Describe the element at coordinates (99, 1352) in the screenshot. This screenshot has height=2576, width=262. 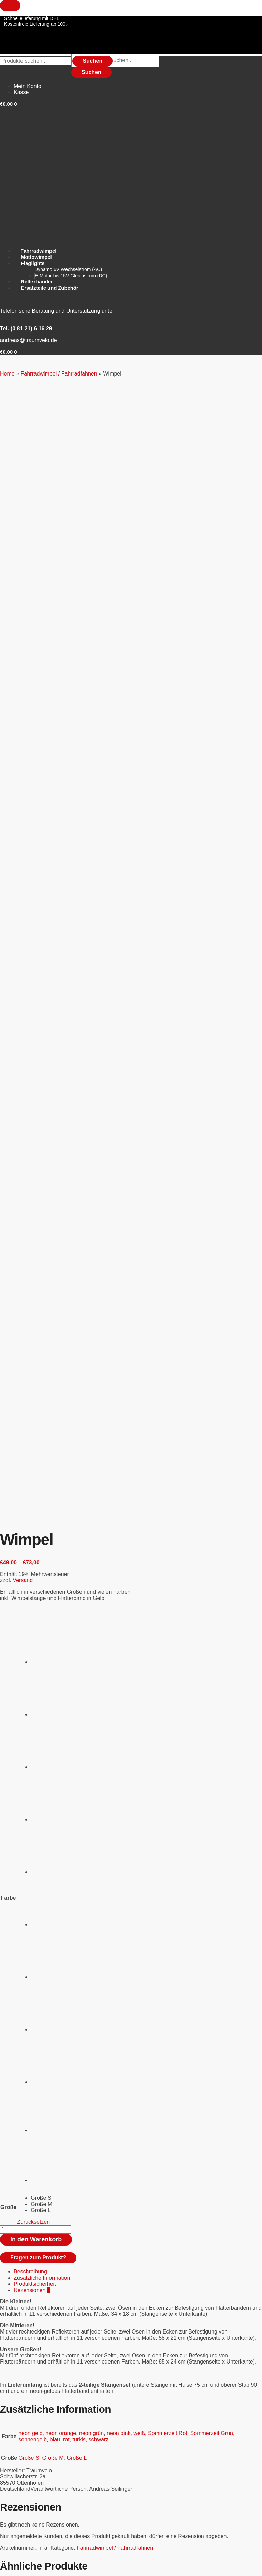
I see `schwarz` at that location.